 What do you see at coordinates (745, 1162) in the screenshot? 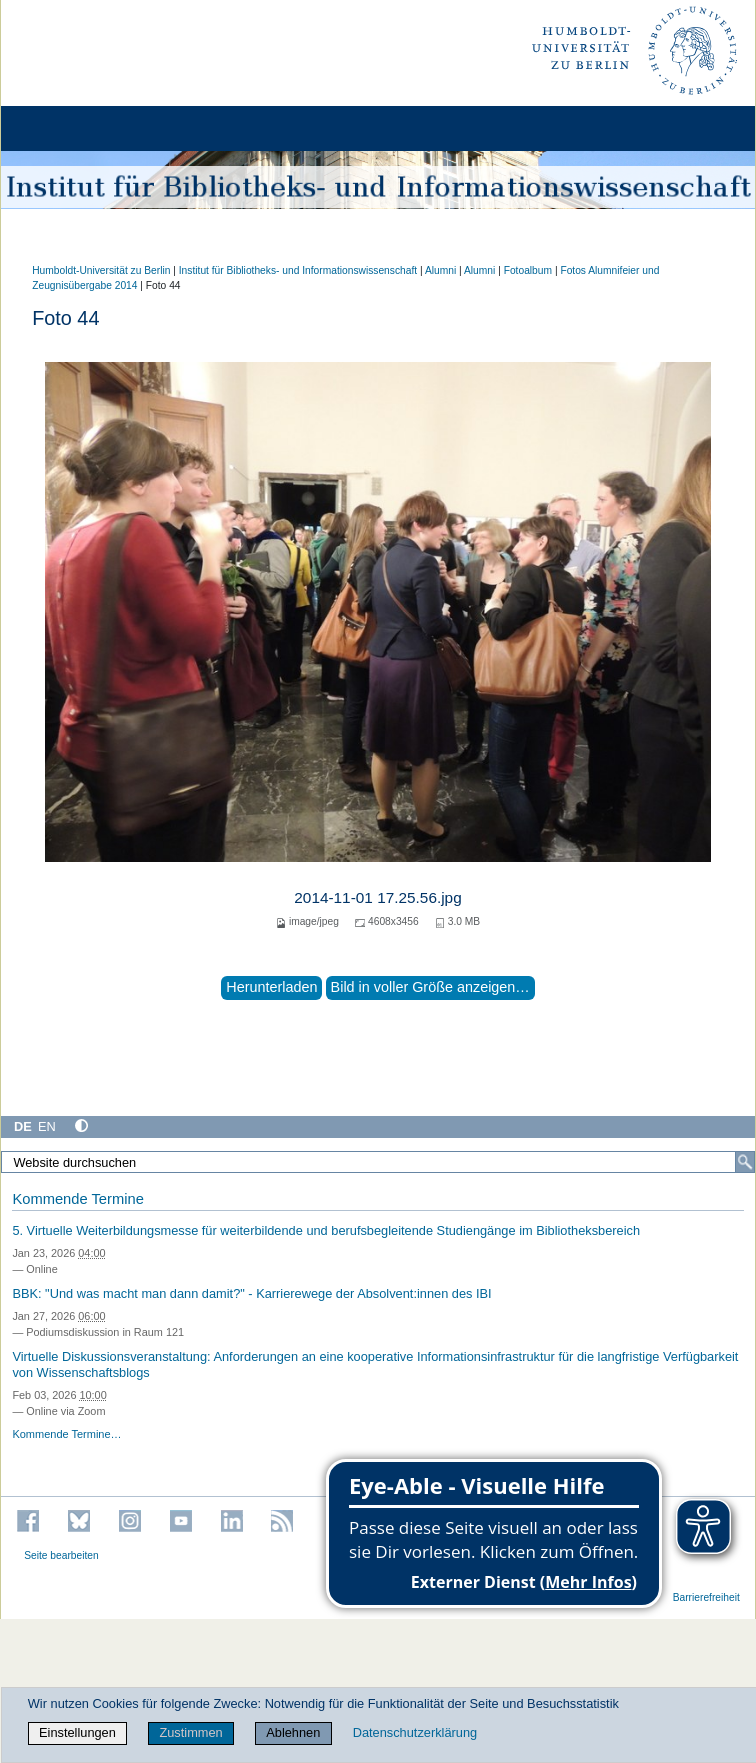
I see `[Suche]` at bounding box center [745, 1162].